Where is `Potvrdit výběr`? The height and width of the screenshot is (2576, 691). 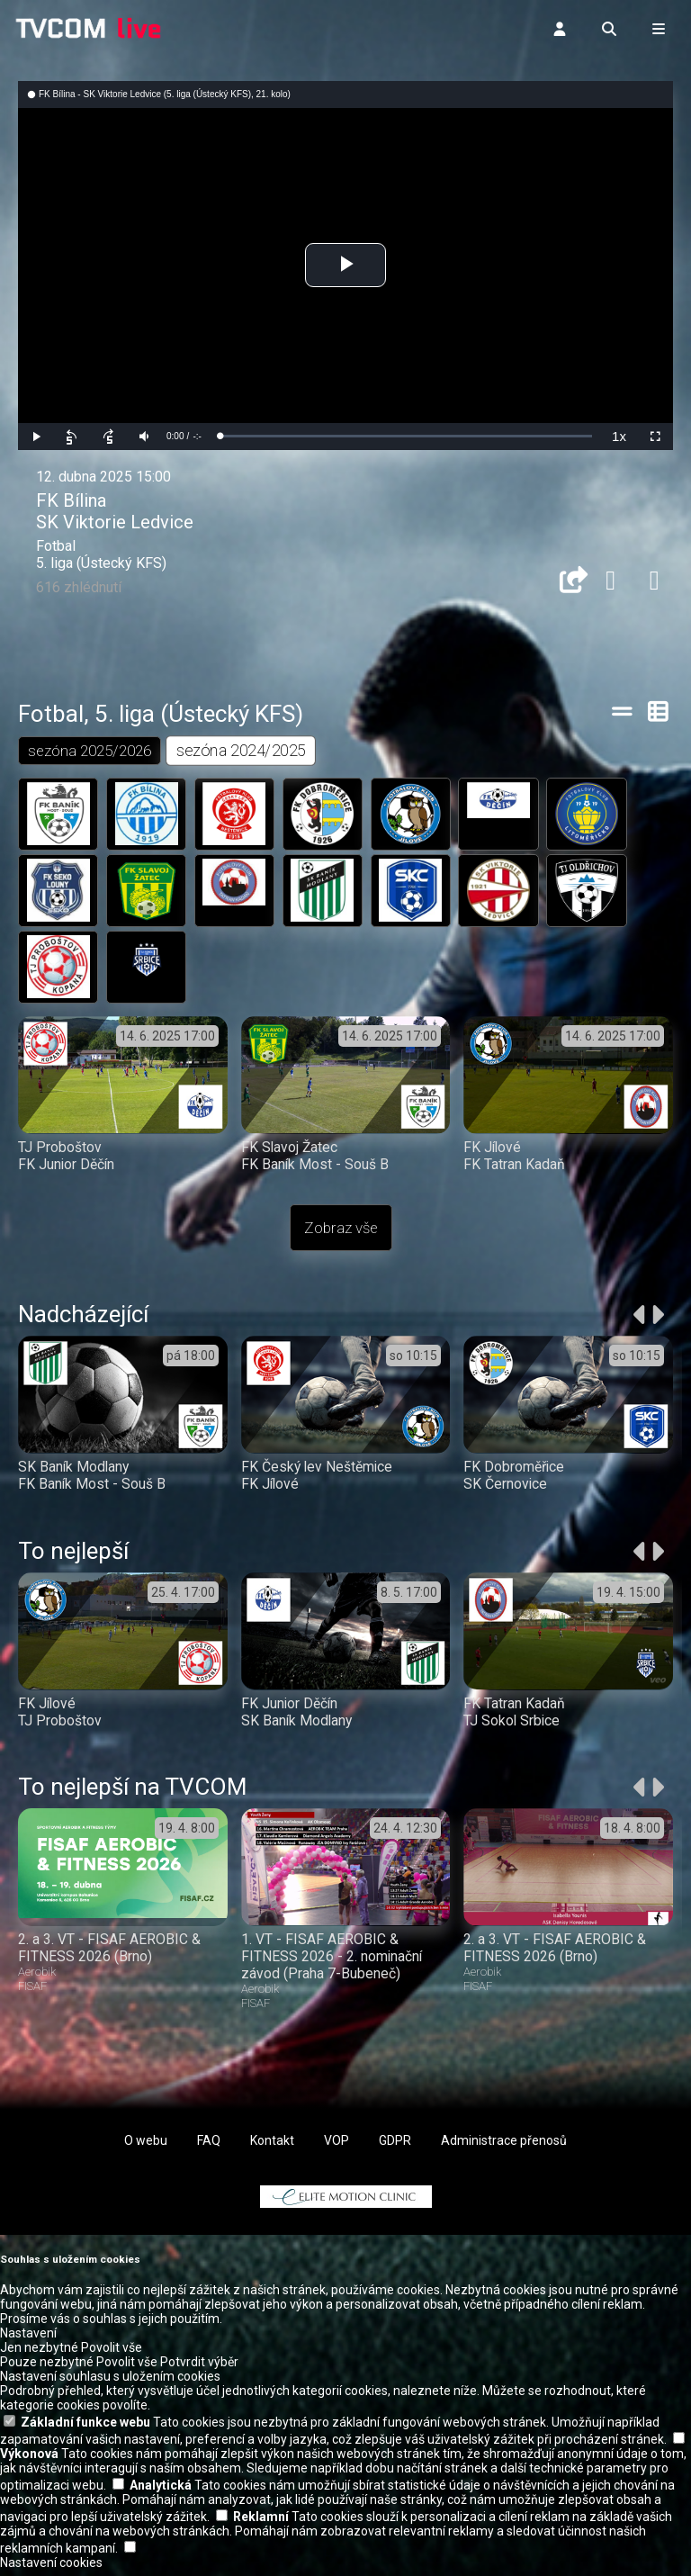 Potvrdit výběr is located at coordinates (199, 2368).